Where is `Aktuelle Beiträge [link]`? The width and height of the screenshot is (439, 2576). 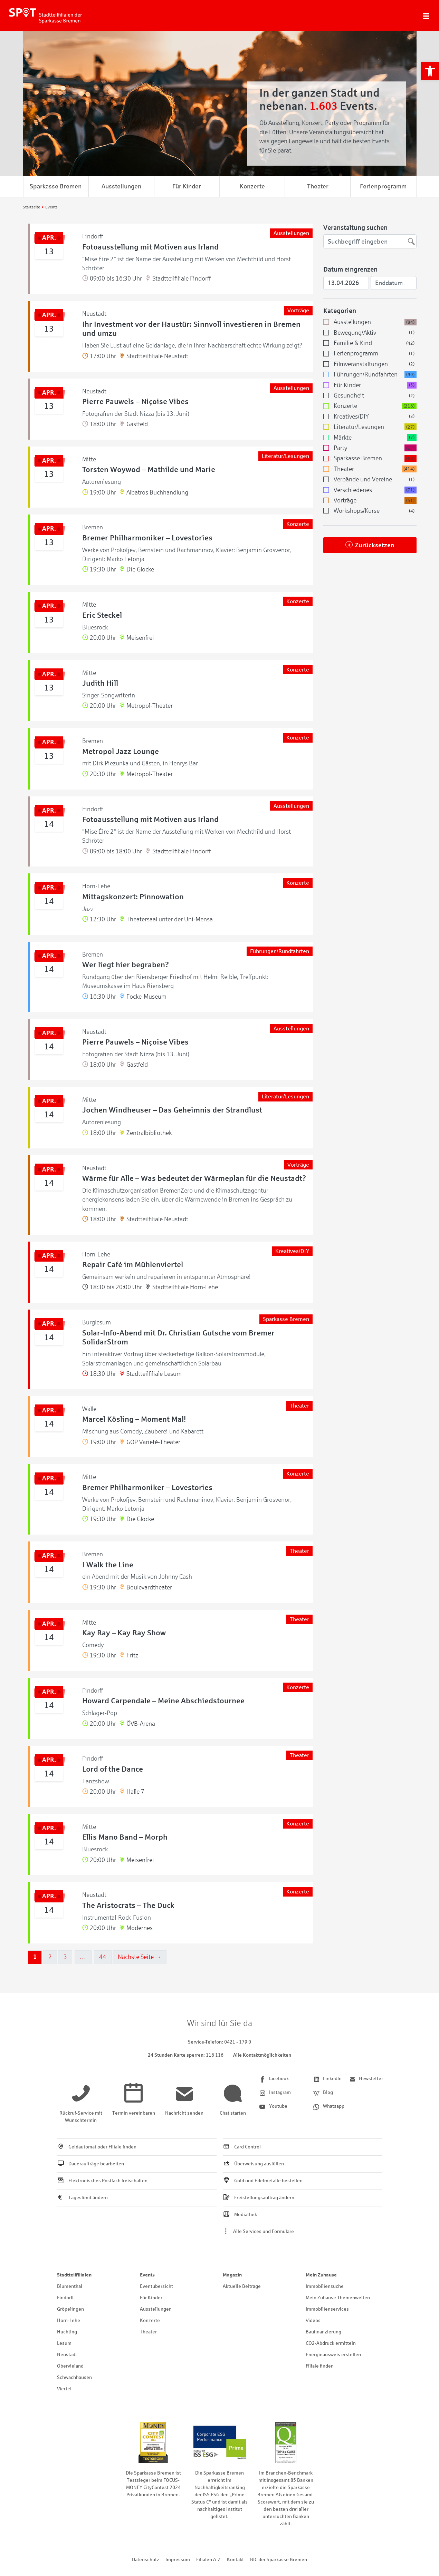 Aktuelle Beiträge [link] is located at coordinates (242, 2286).